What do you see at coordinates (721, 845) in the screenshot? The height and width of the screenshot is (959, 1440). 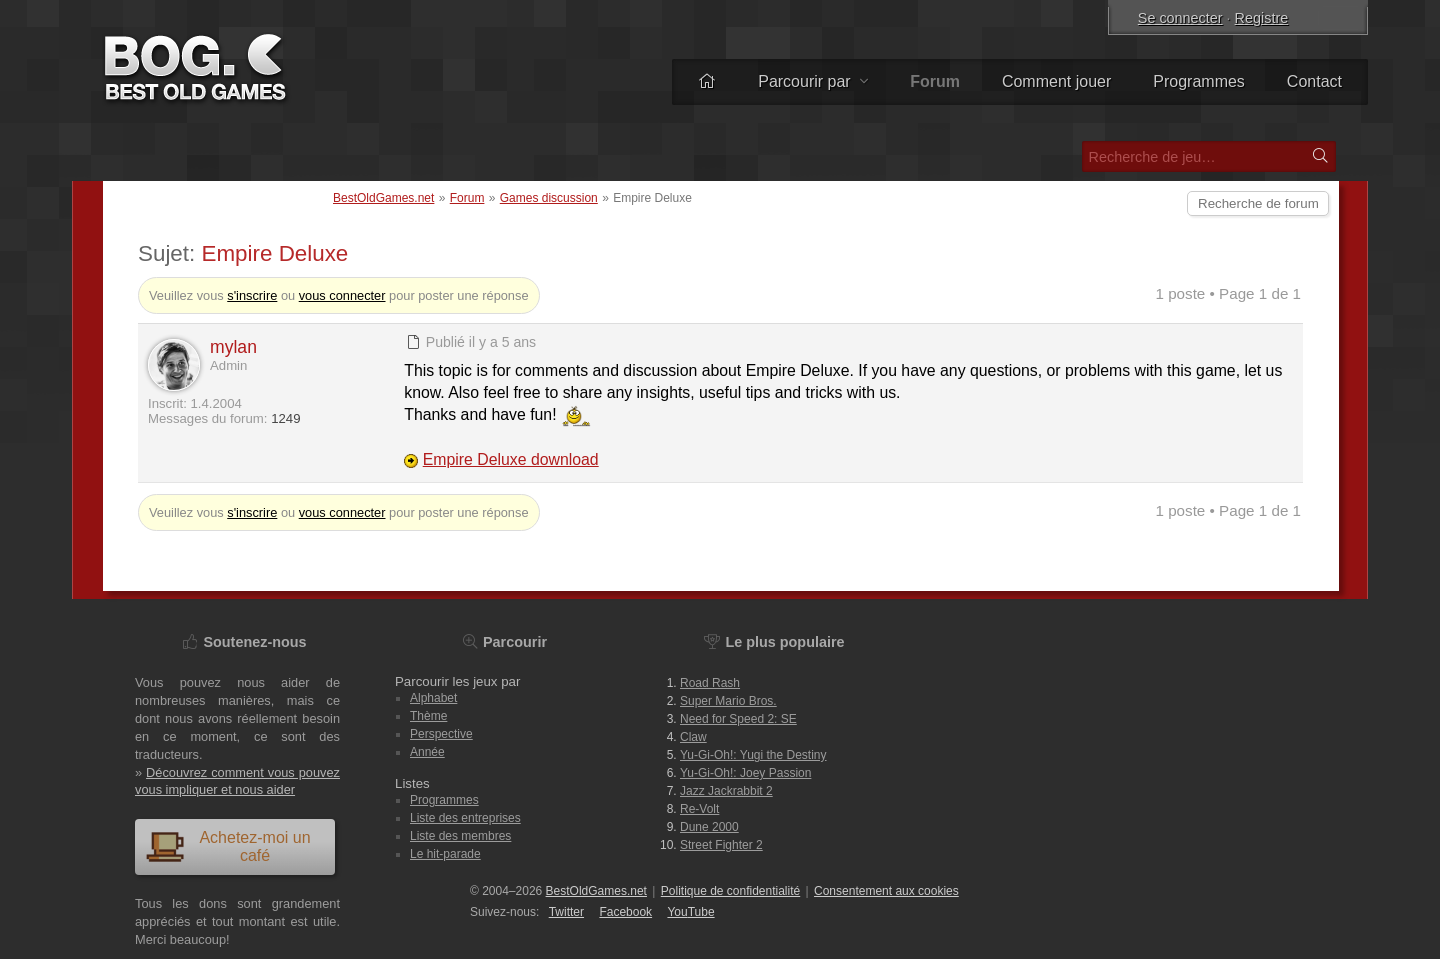 I see `Street Fighter 2` at bounding box center [721, 845].